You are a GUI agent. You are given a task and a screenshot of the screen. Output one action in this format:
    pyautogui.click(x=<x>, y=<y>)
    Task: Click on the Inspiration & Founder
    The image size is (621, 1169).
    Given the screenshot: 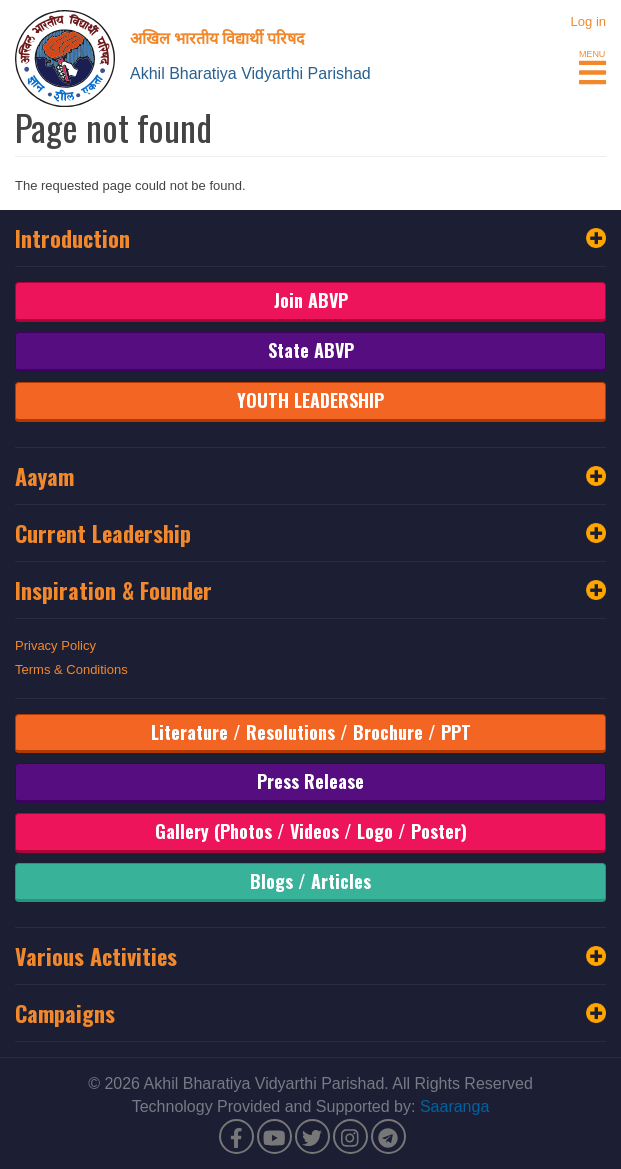 What is the action you would take?
    pyautogui.click(x=310, y=590)
    